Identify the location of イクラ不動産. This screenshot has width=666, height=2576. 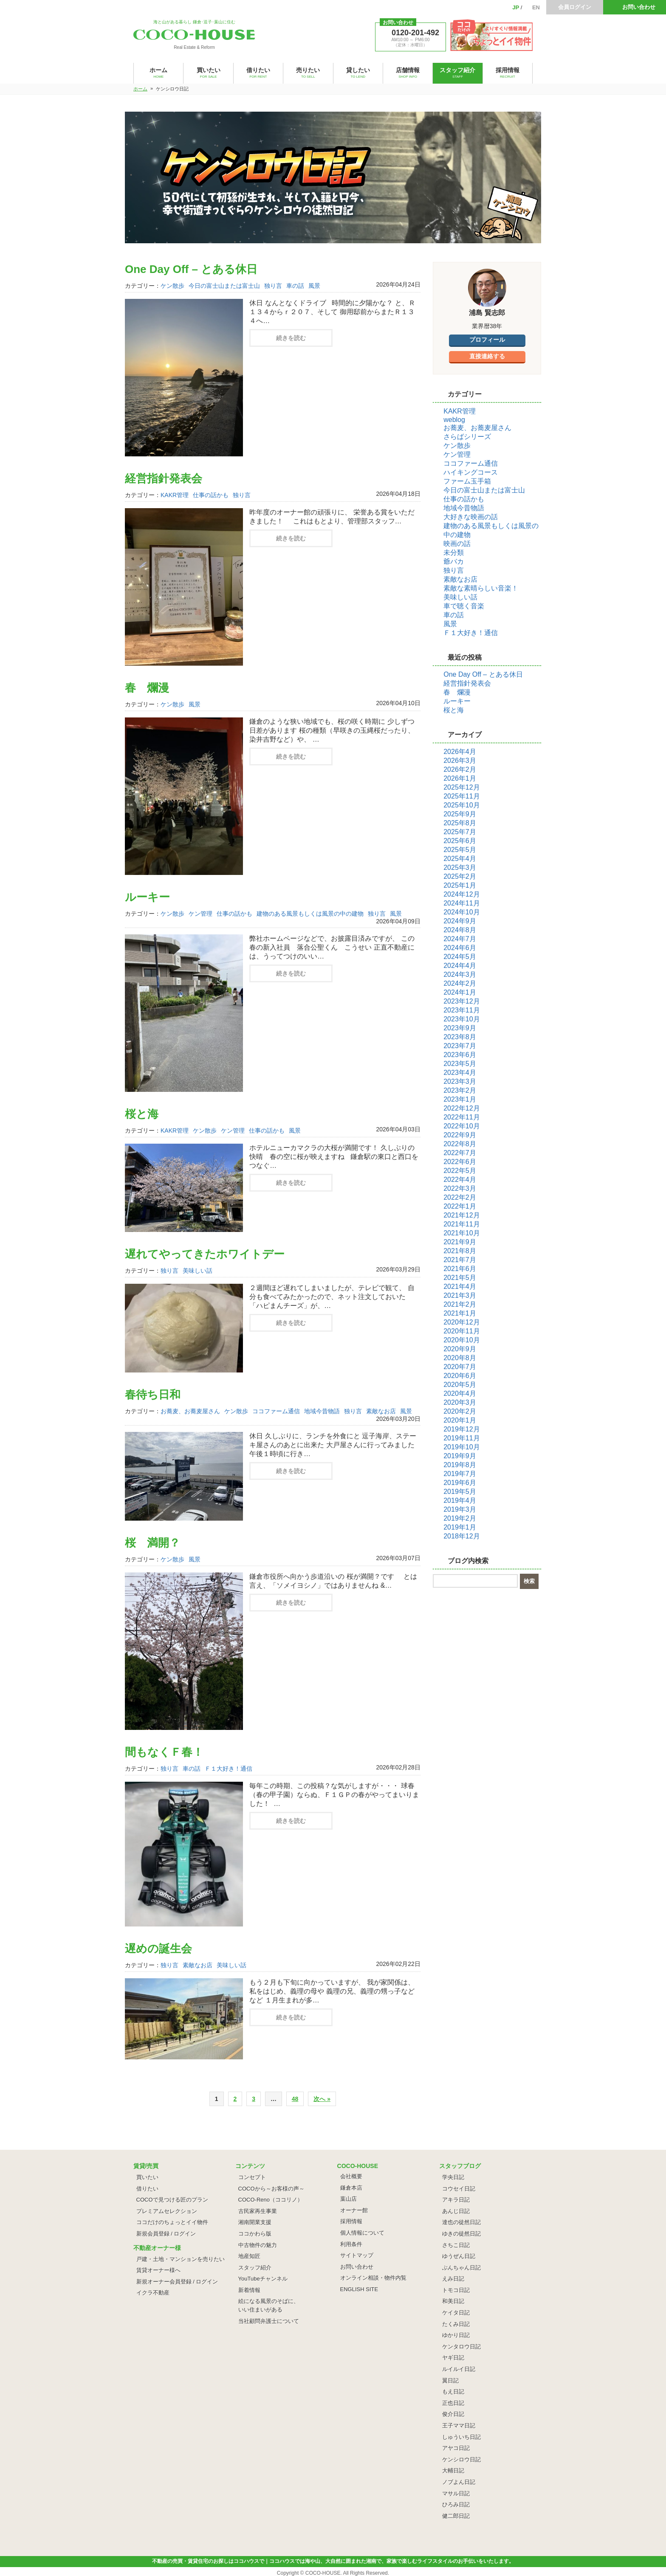
(152, 2292).